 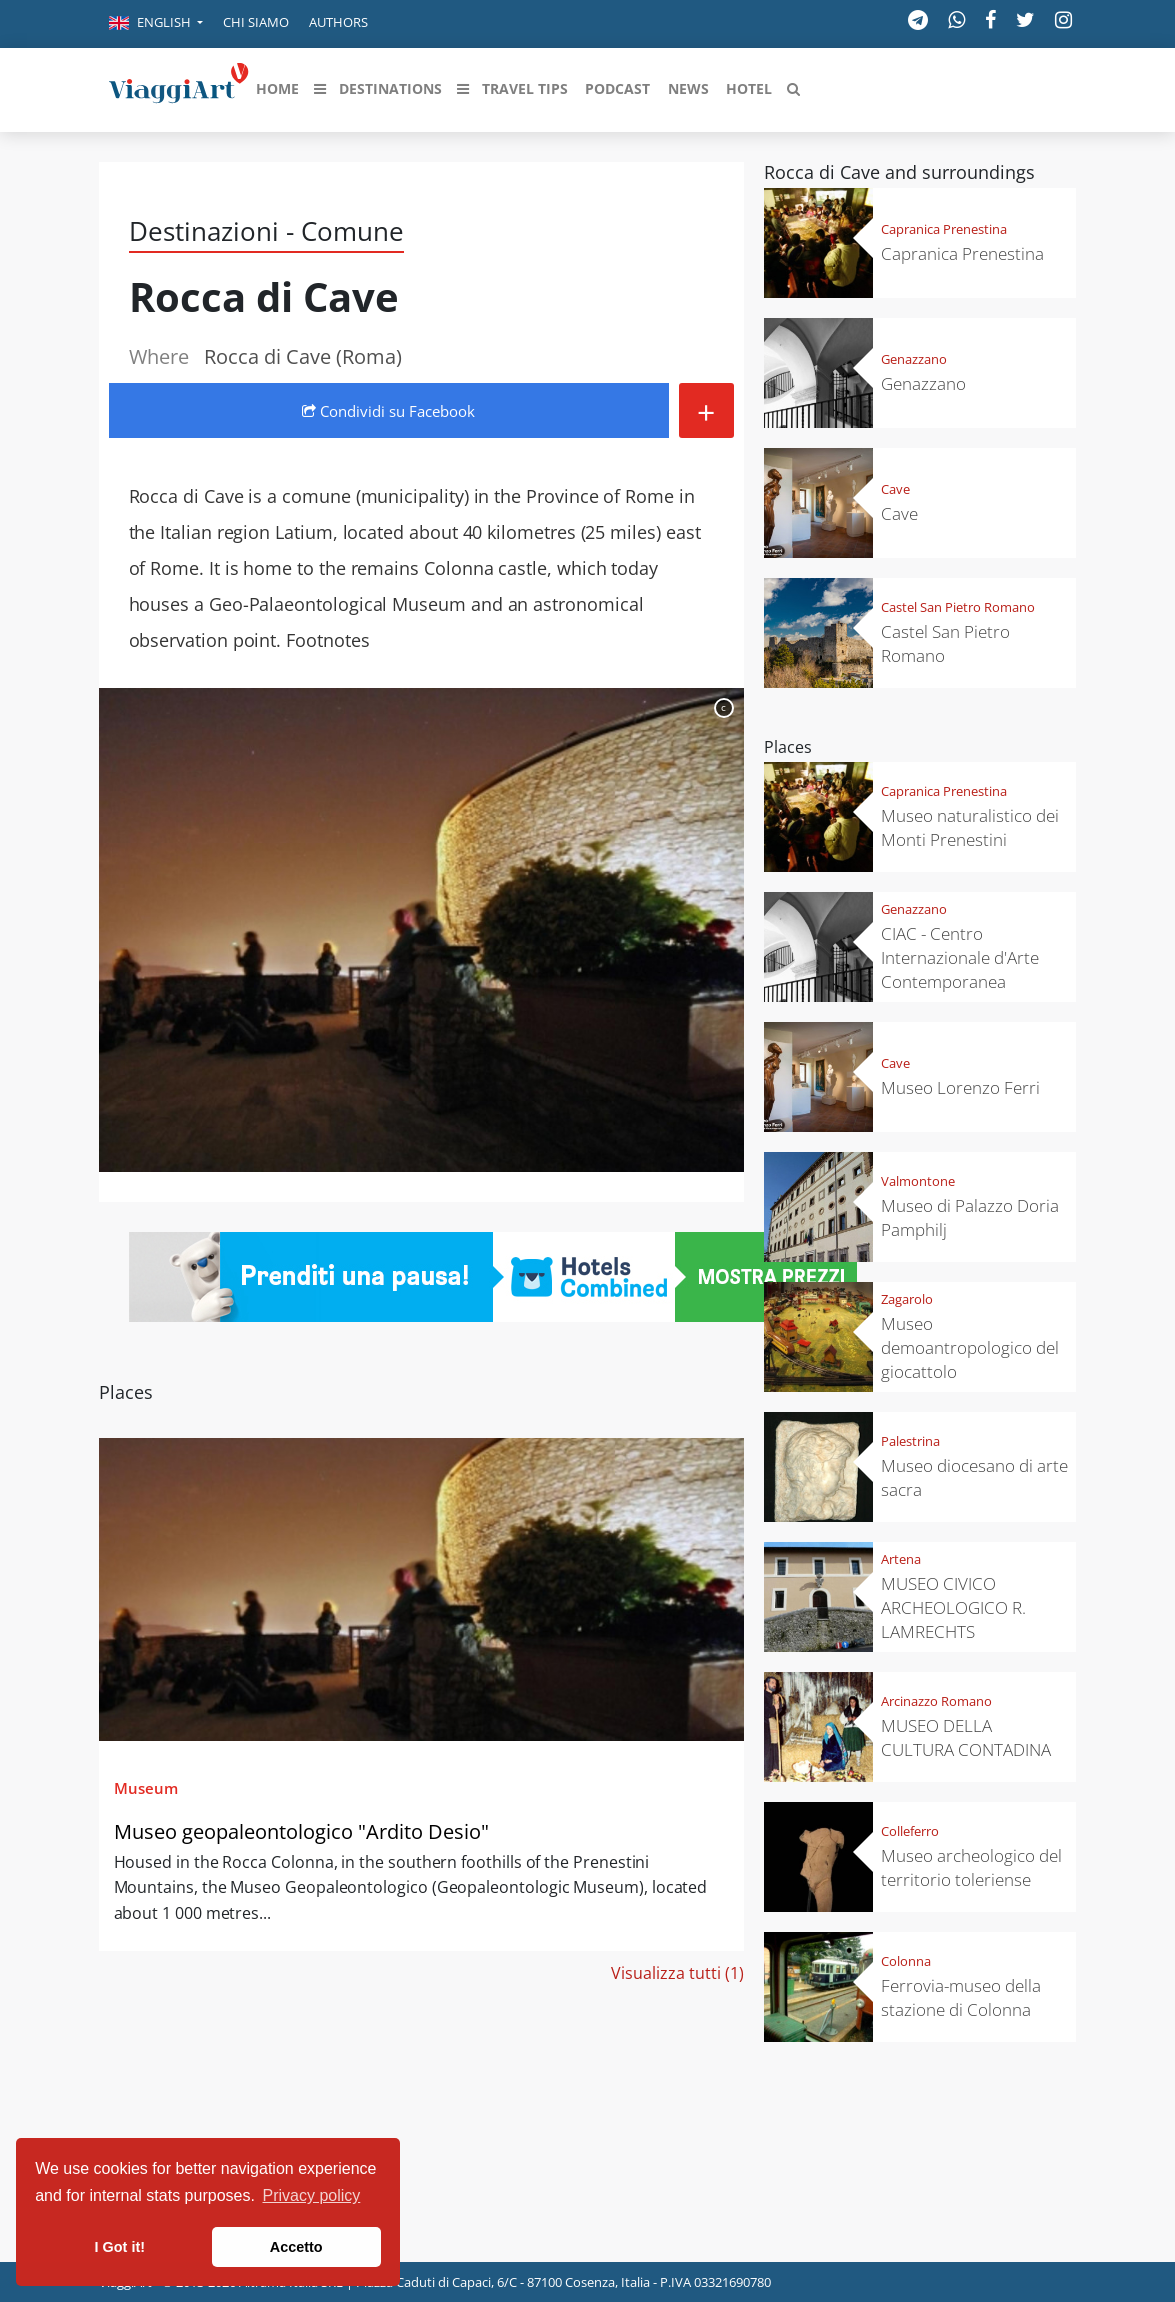 I want to click on Privacy policy [button], so click(x=312, y=2195).